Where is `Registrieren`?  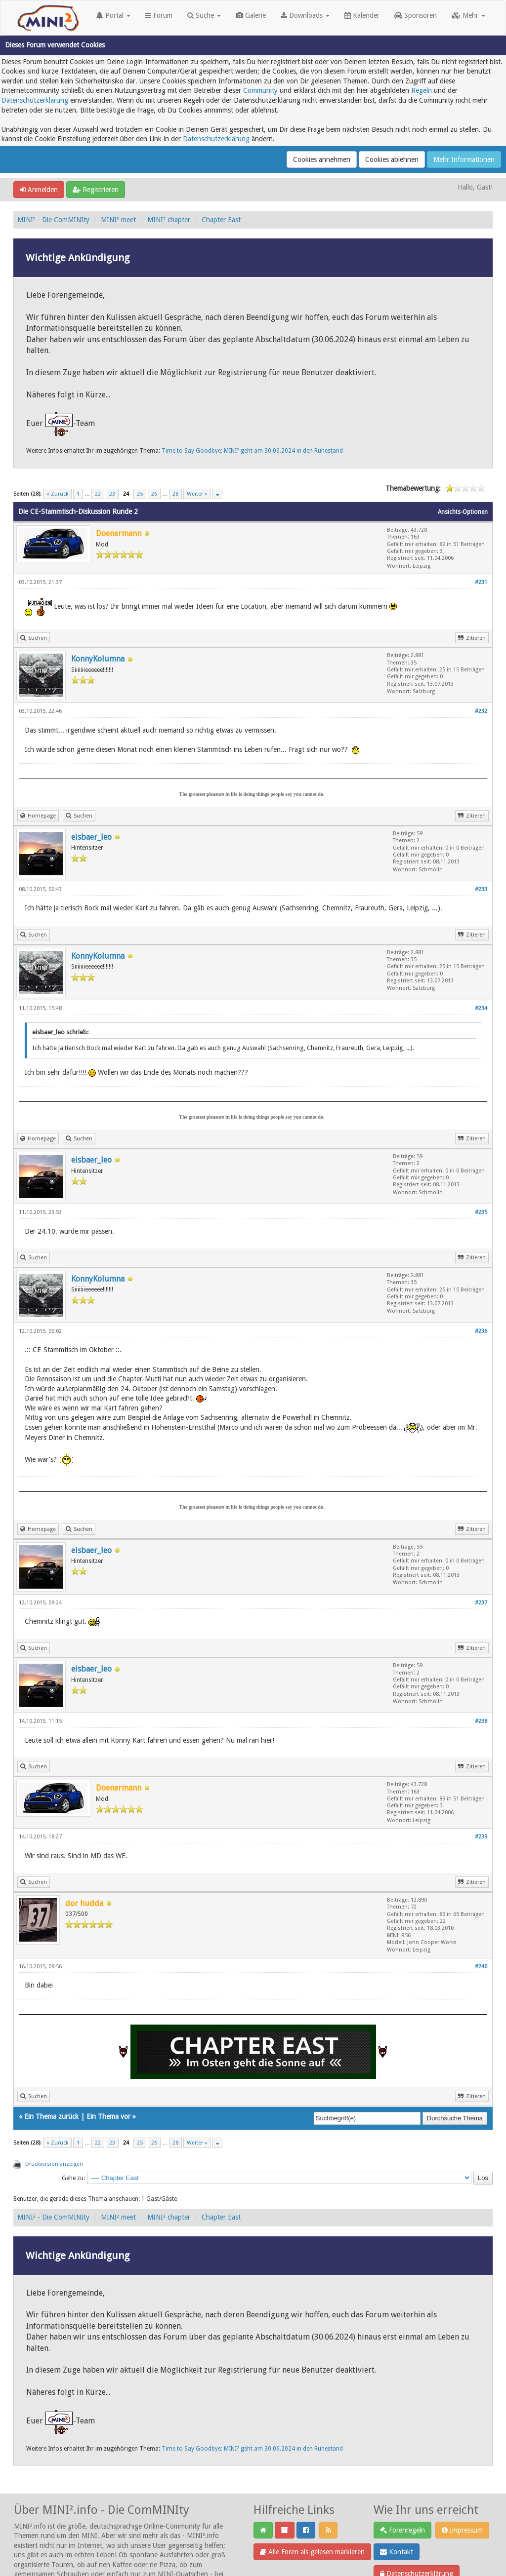
Registrieren is located at coordinates (96, 190).